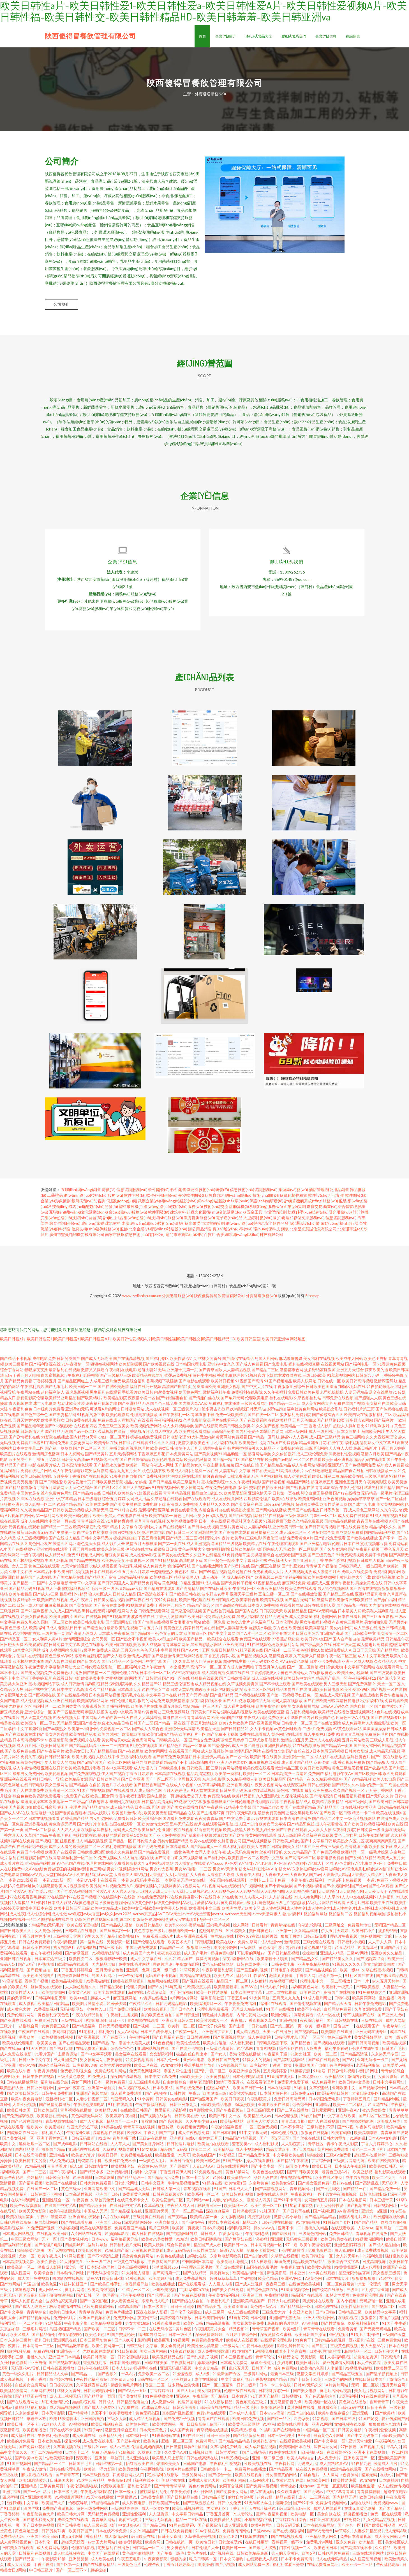 This screenshot has height=2576, width=409. Describe the element at coordinates (164, 1563) in the screenshot. I see `国产91精品视频` at that location.